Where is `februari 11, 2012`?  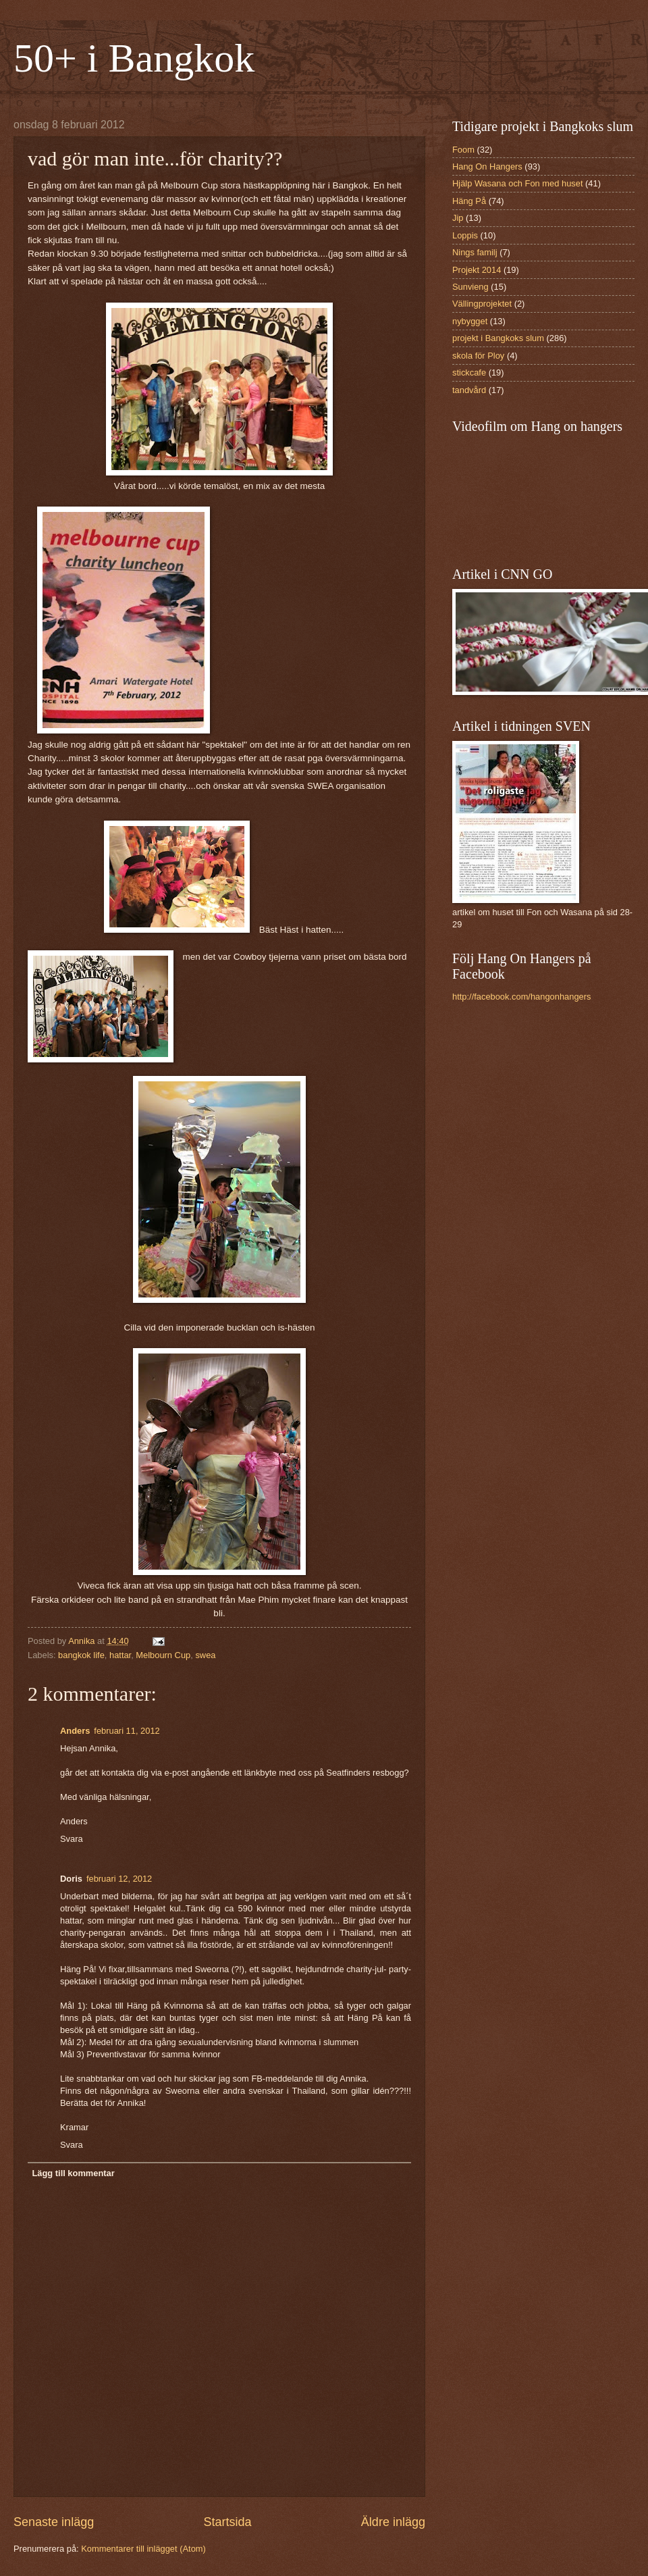
februari 11, 2012 is located at coordinates (126, 1731).